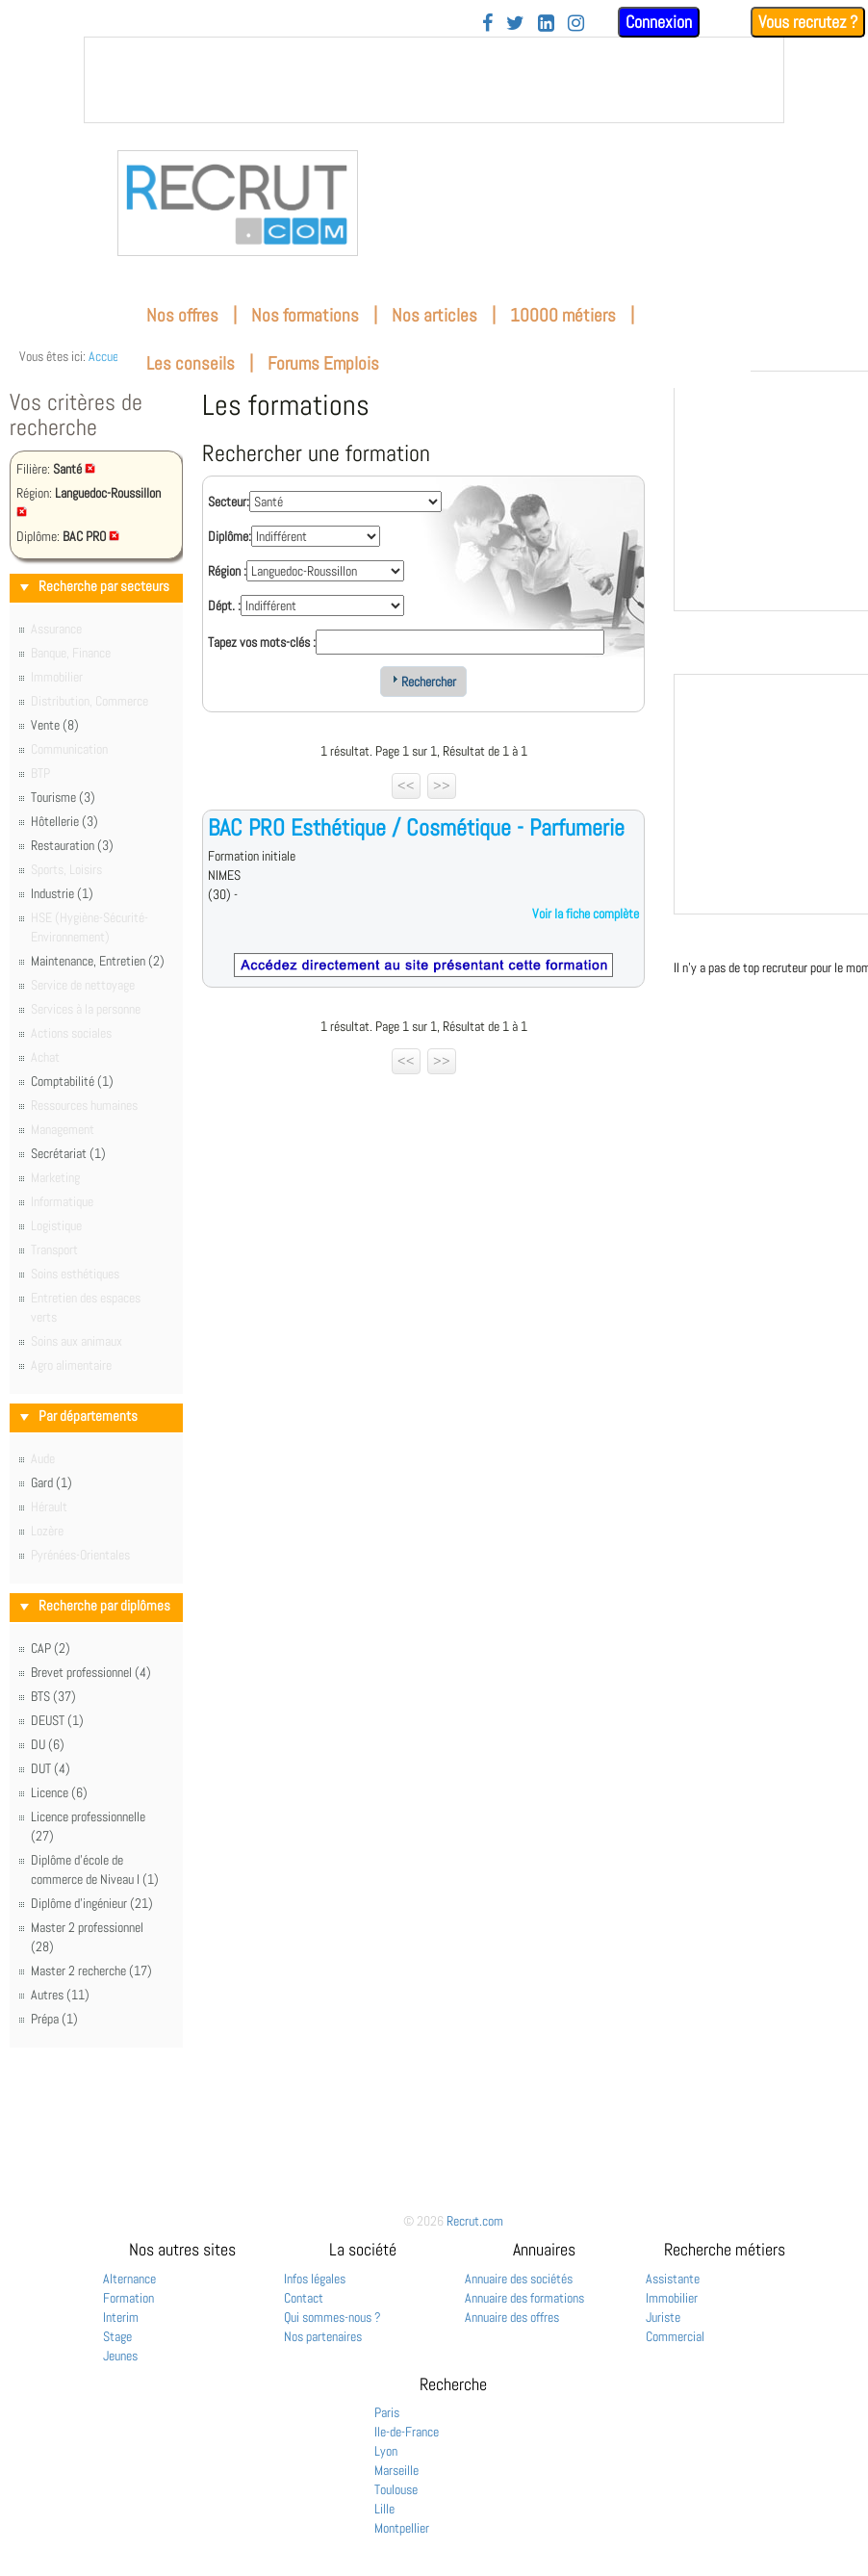 This screenshot has width=868, height=2576. What do you see at coordinates (323, 363) in the screenshot?
I see `Forums Emplois` at bounding box center [323, 363].